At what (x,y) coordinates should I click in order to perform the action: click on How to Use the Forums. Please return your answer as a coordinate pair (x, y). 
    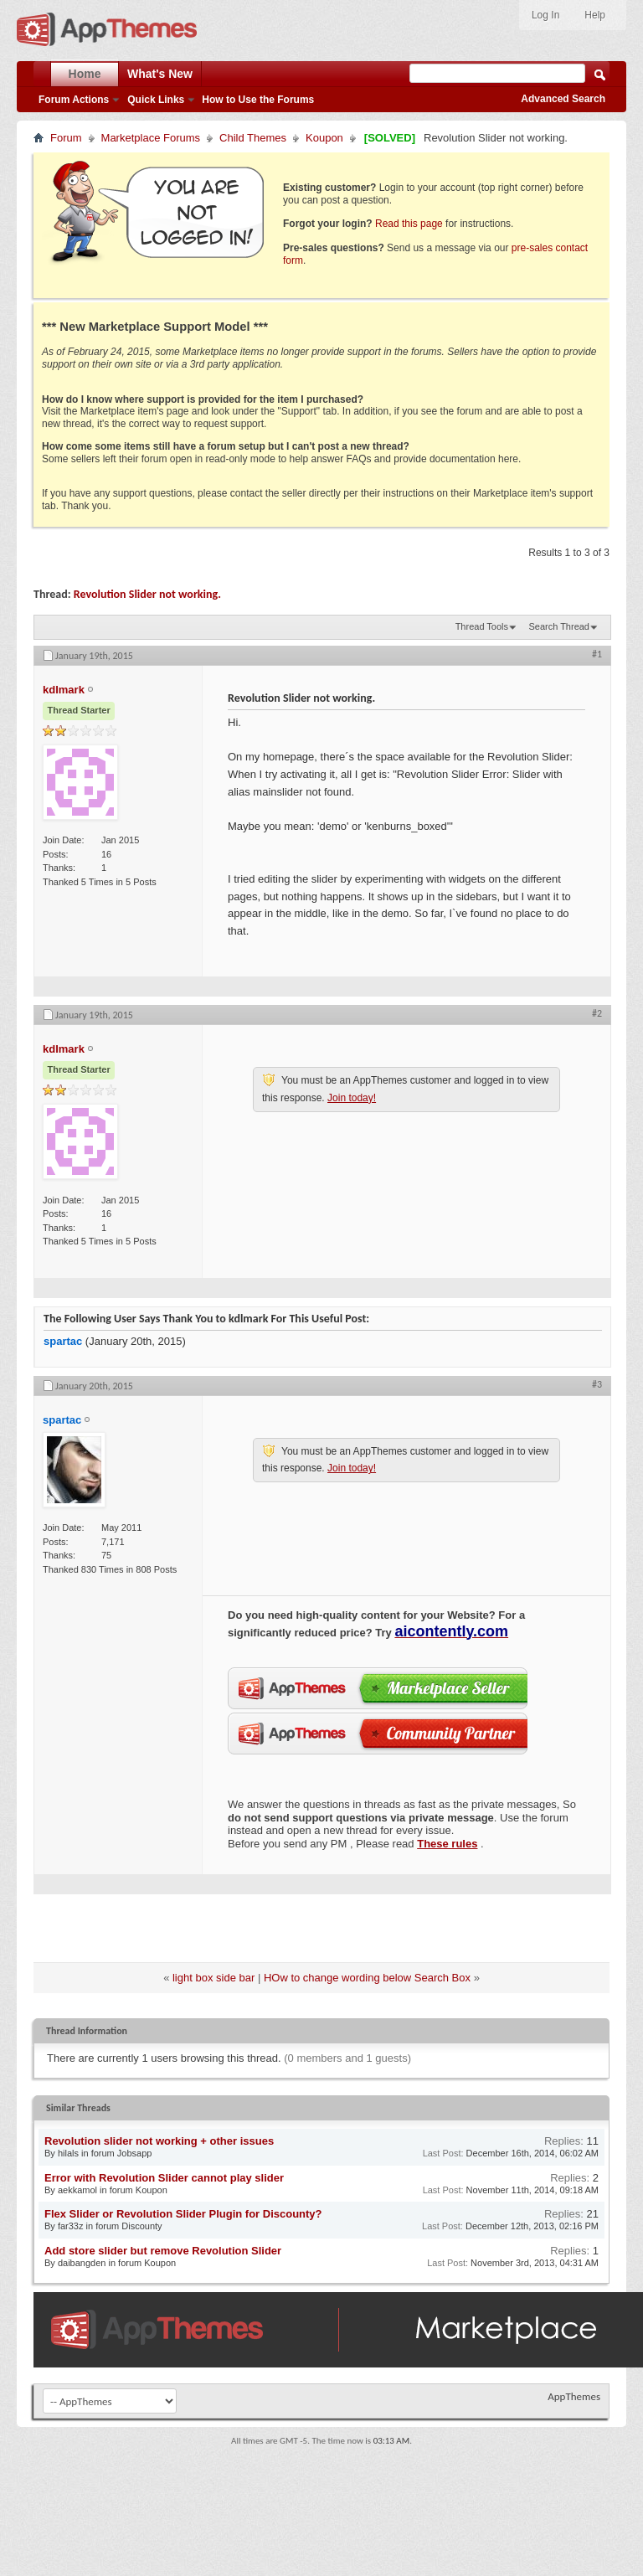
    Looking at the image, I should click on (258, 100).